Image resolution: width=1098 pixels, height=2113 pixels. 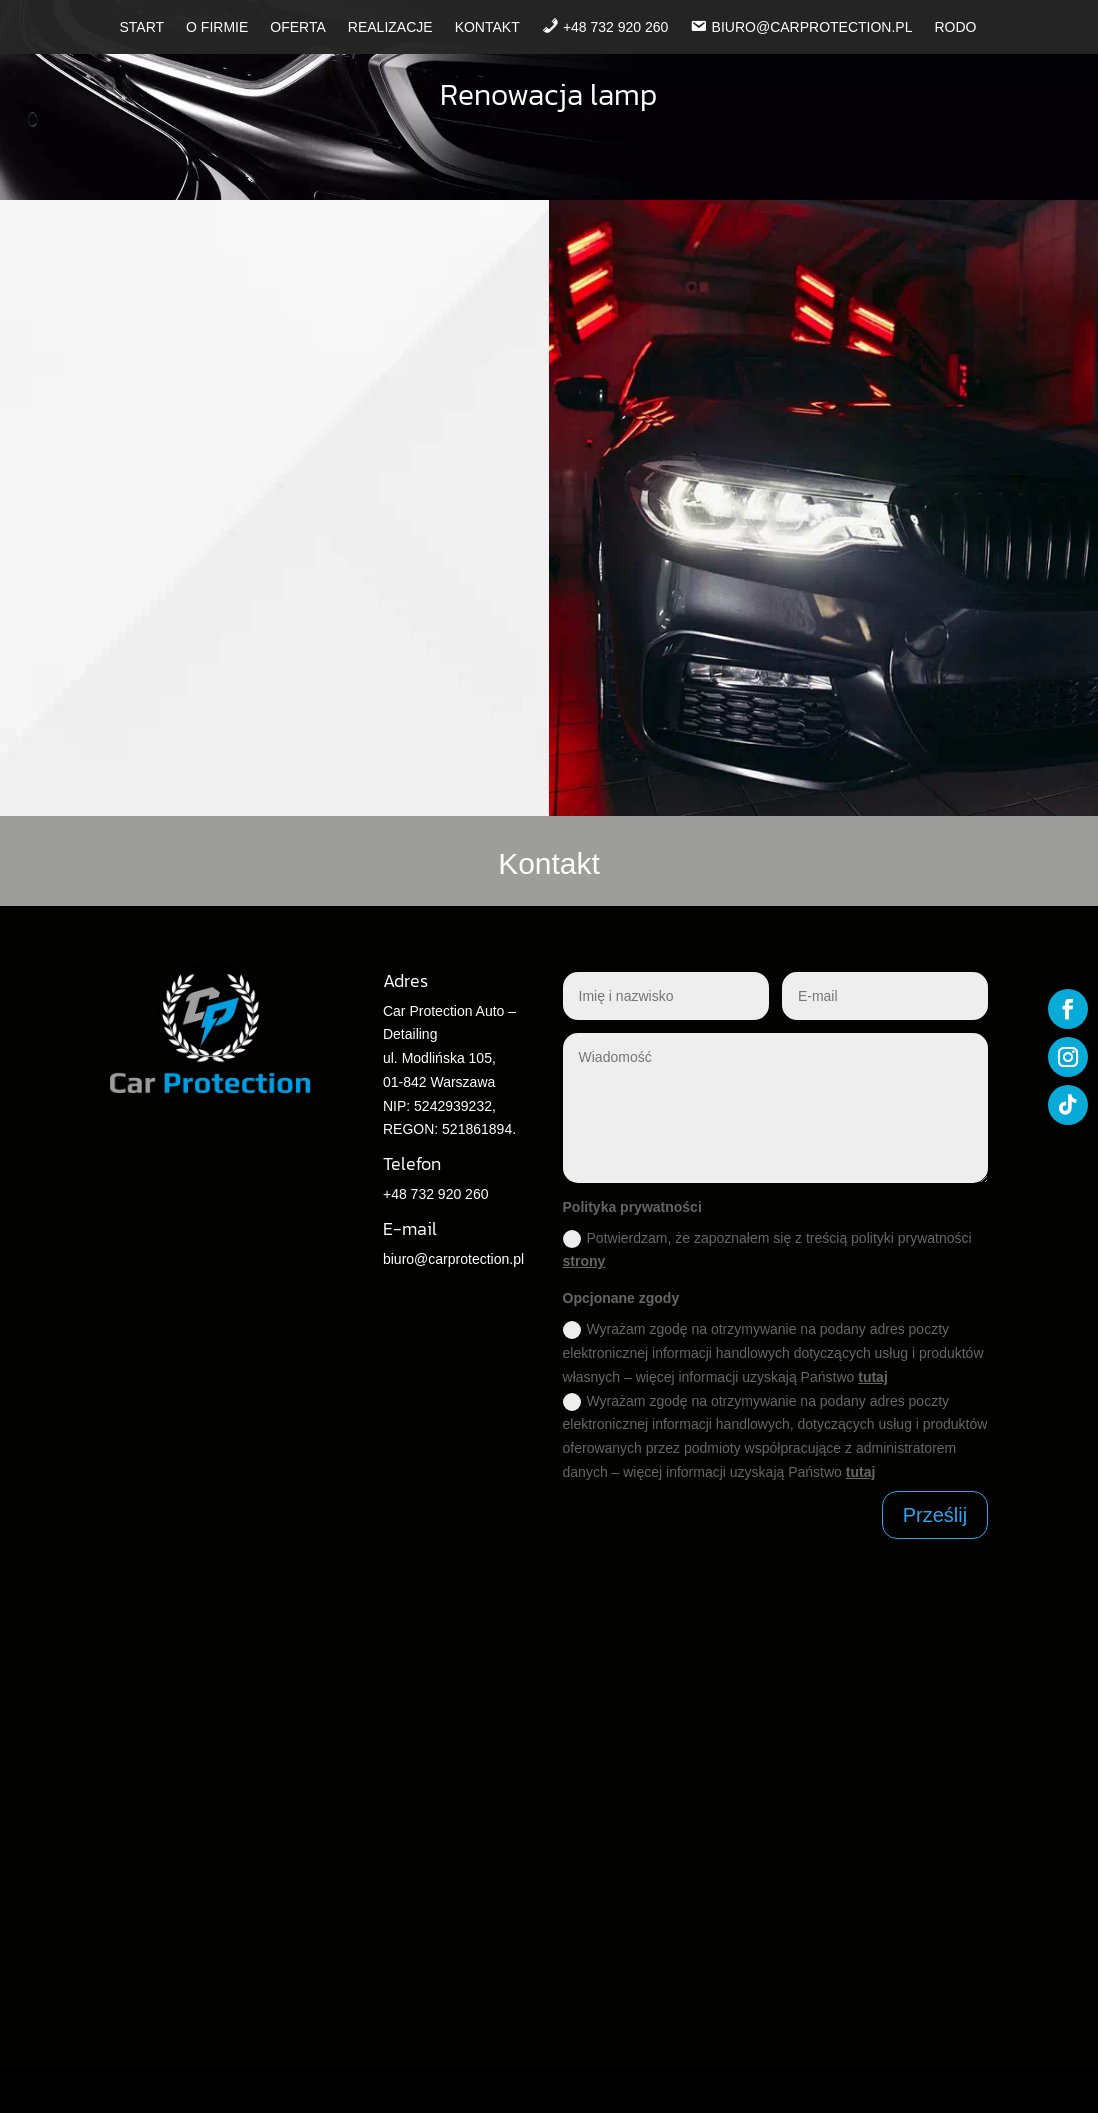 What do you see at coordinates (767, 1250) in the screenshot?
I see `Potwierdzam, że zapoznałem się z treścią polityki prywatności` at bounding box center [767, 1250].